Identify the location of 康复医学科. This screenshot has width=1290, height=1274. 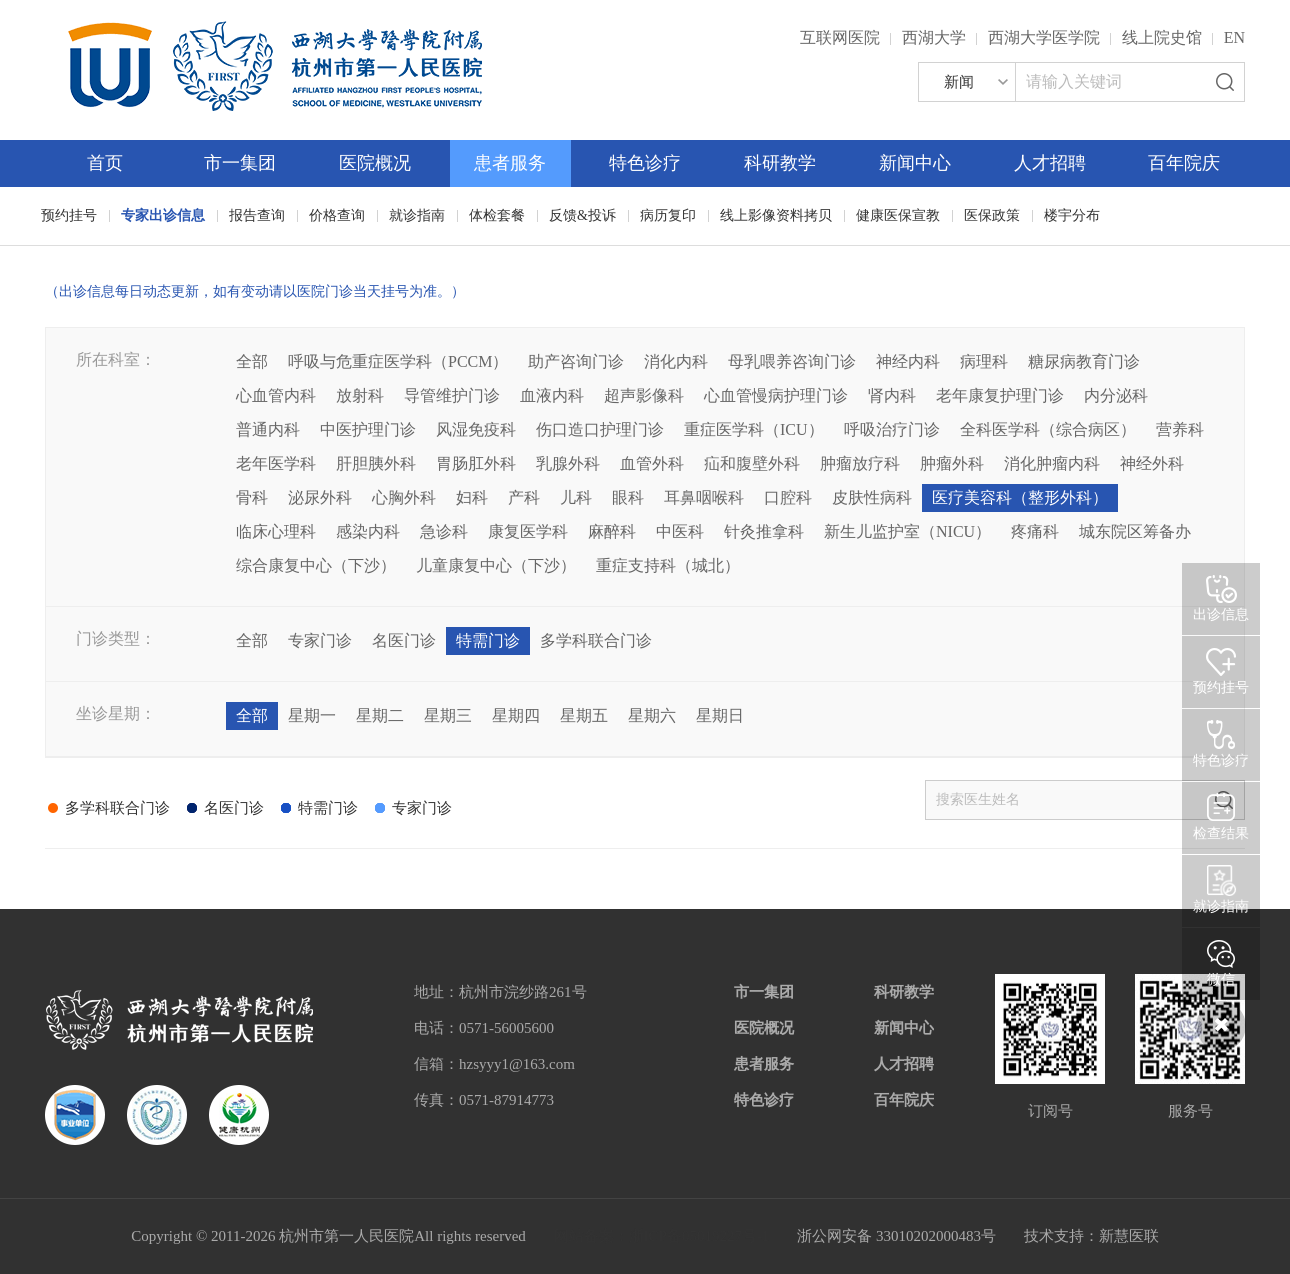
(528, 531).